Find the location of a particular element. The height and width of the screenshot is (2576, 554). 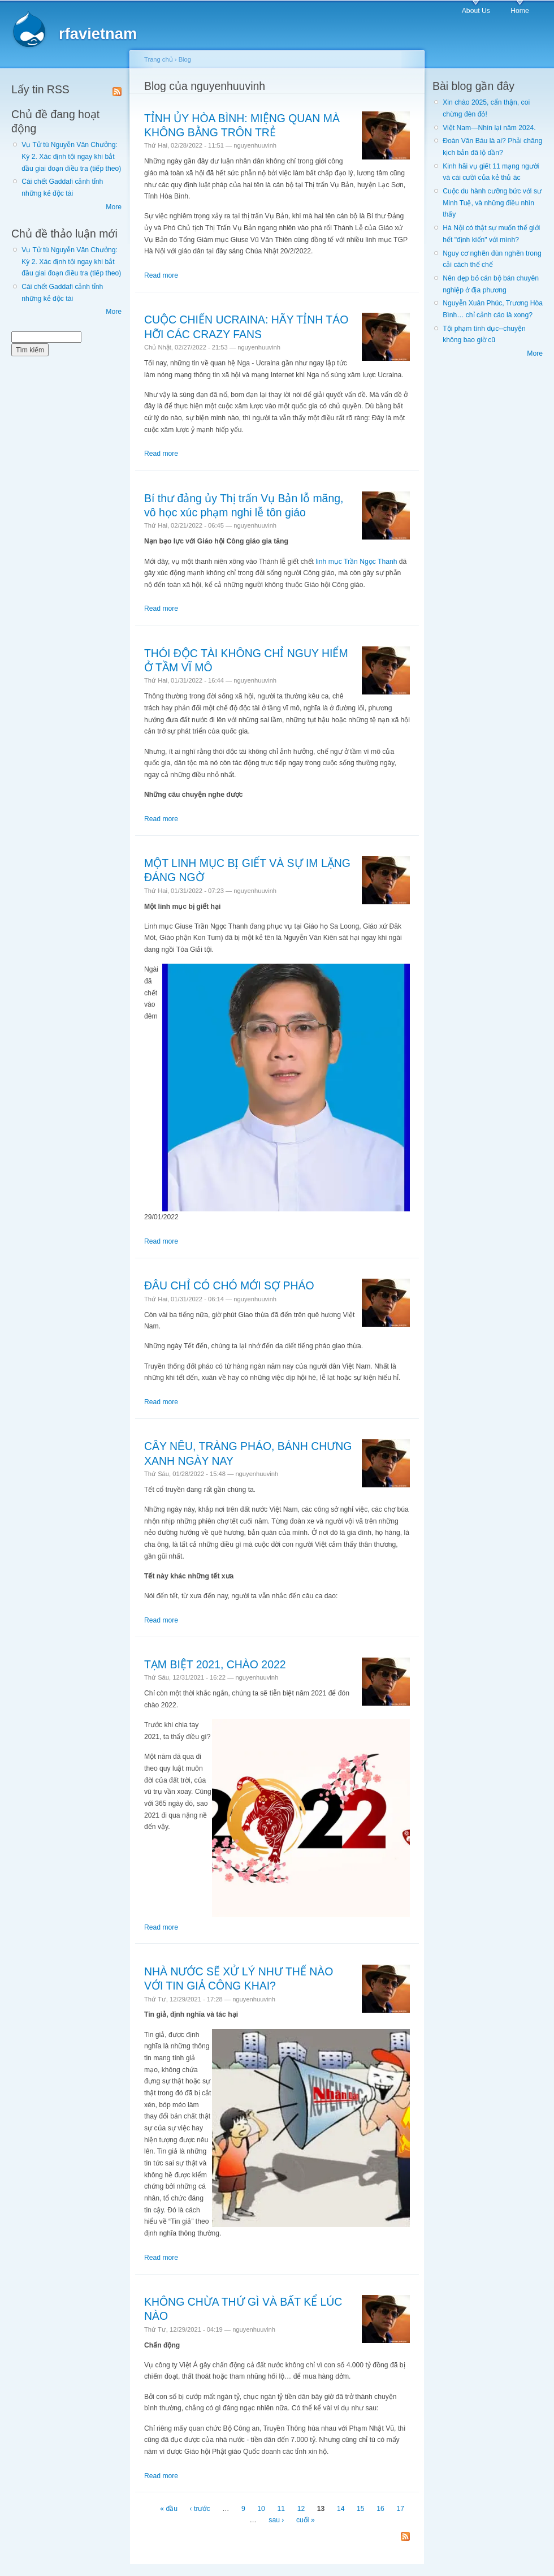

linh mục Trần Ngọc Thanh is located at coordinates (356, 562).